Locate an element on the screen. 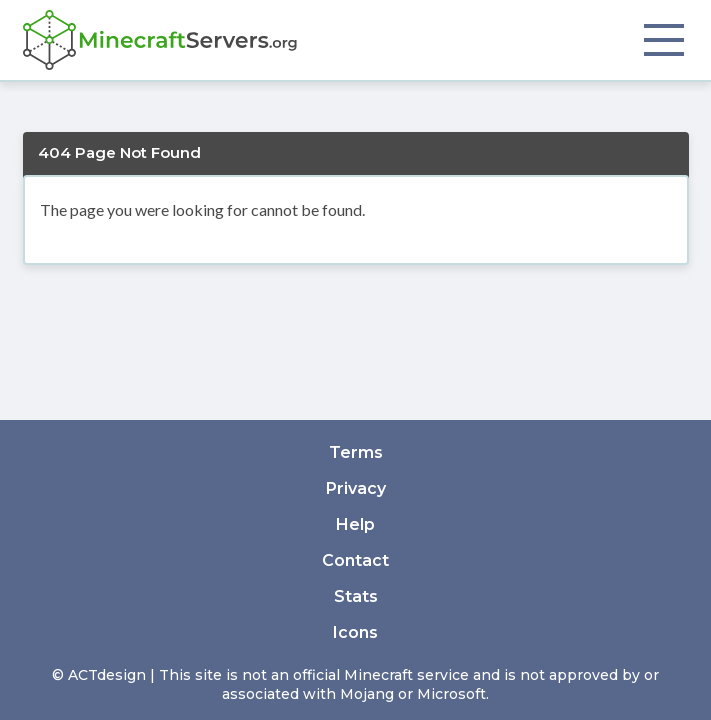 The image size is (711, 720). Contact is located at coordinates (355, 560).